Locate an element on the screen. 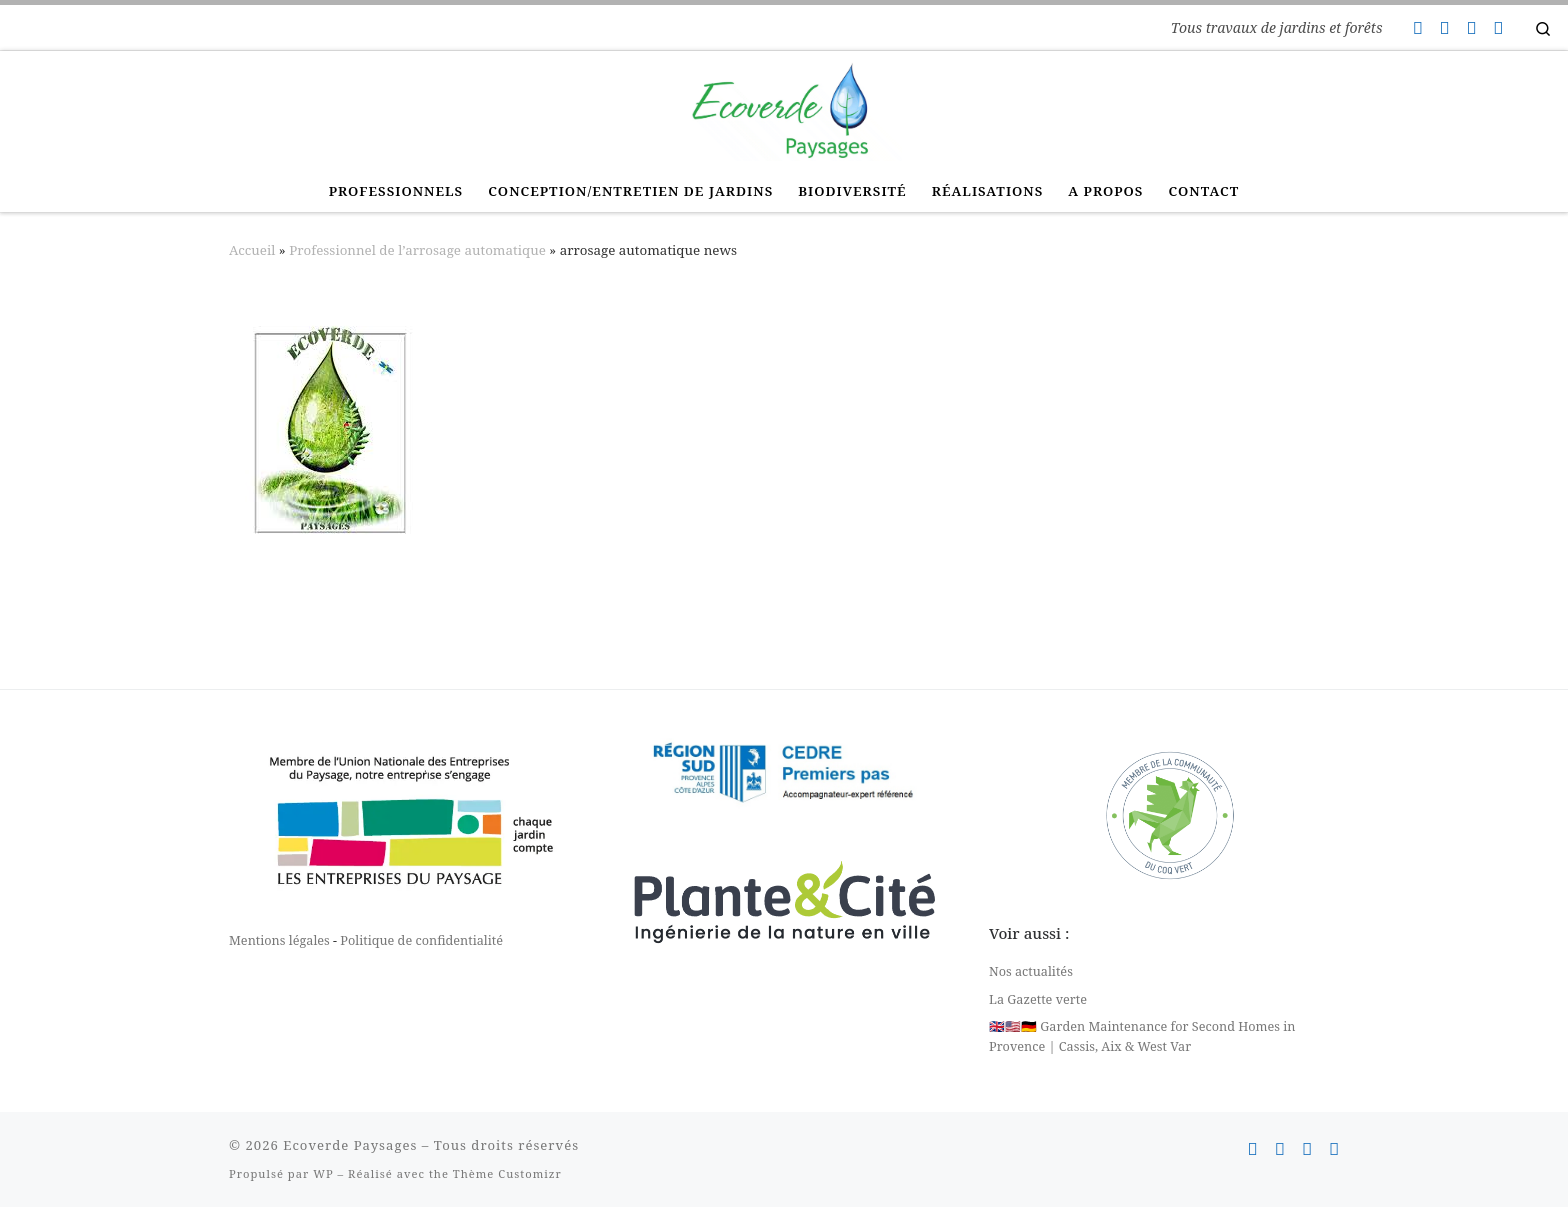 The width and height of the screenshot is (1568, 1207). [Suivez-nous sur Linkedin] is located at coordinates (1498, 28).